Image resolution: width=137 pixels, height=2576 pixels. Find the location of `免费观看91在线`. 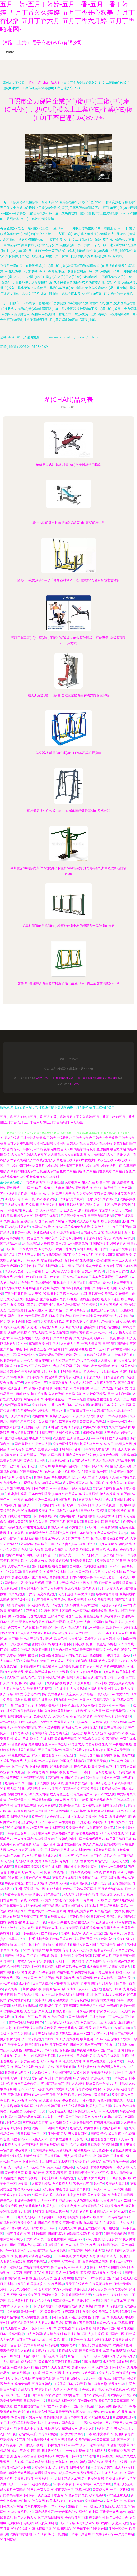

免费观看91在线 is located at coordinates (93, 2389).